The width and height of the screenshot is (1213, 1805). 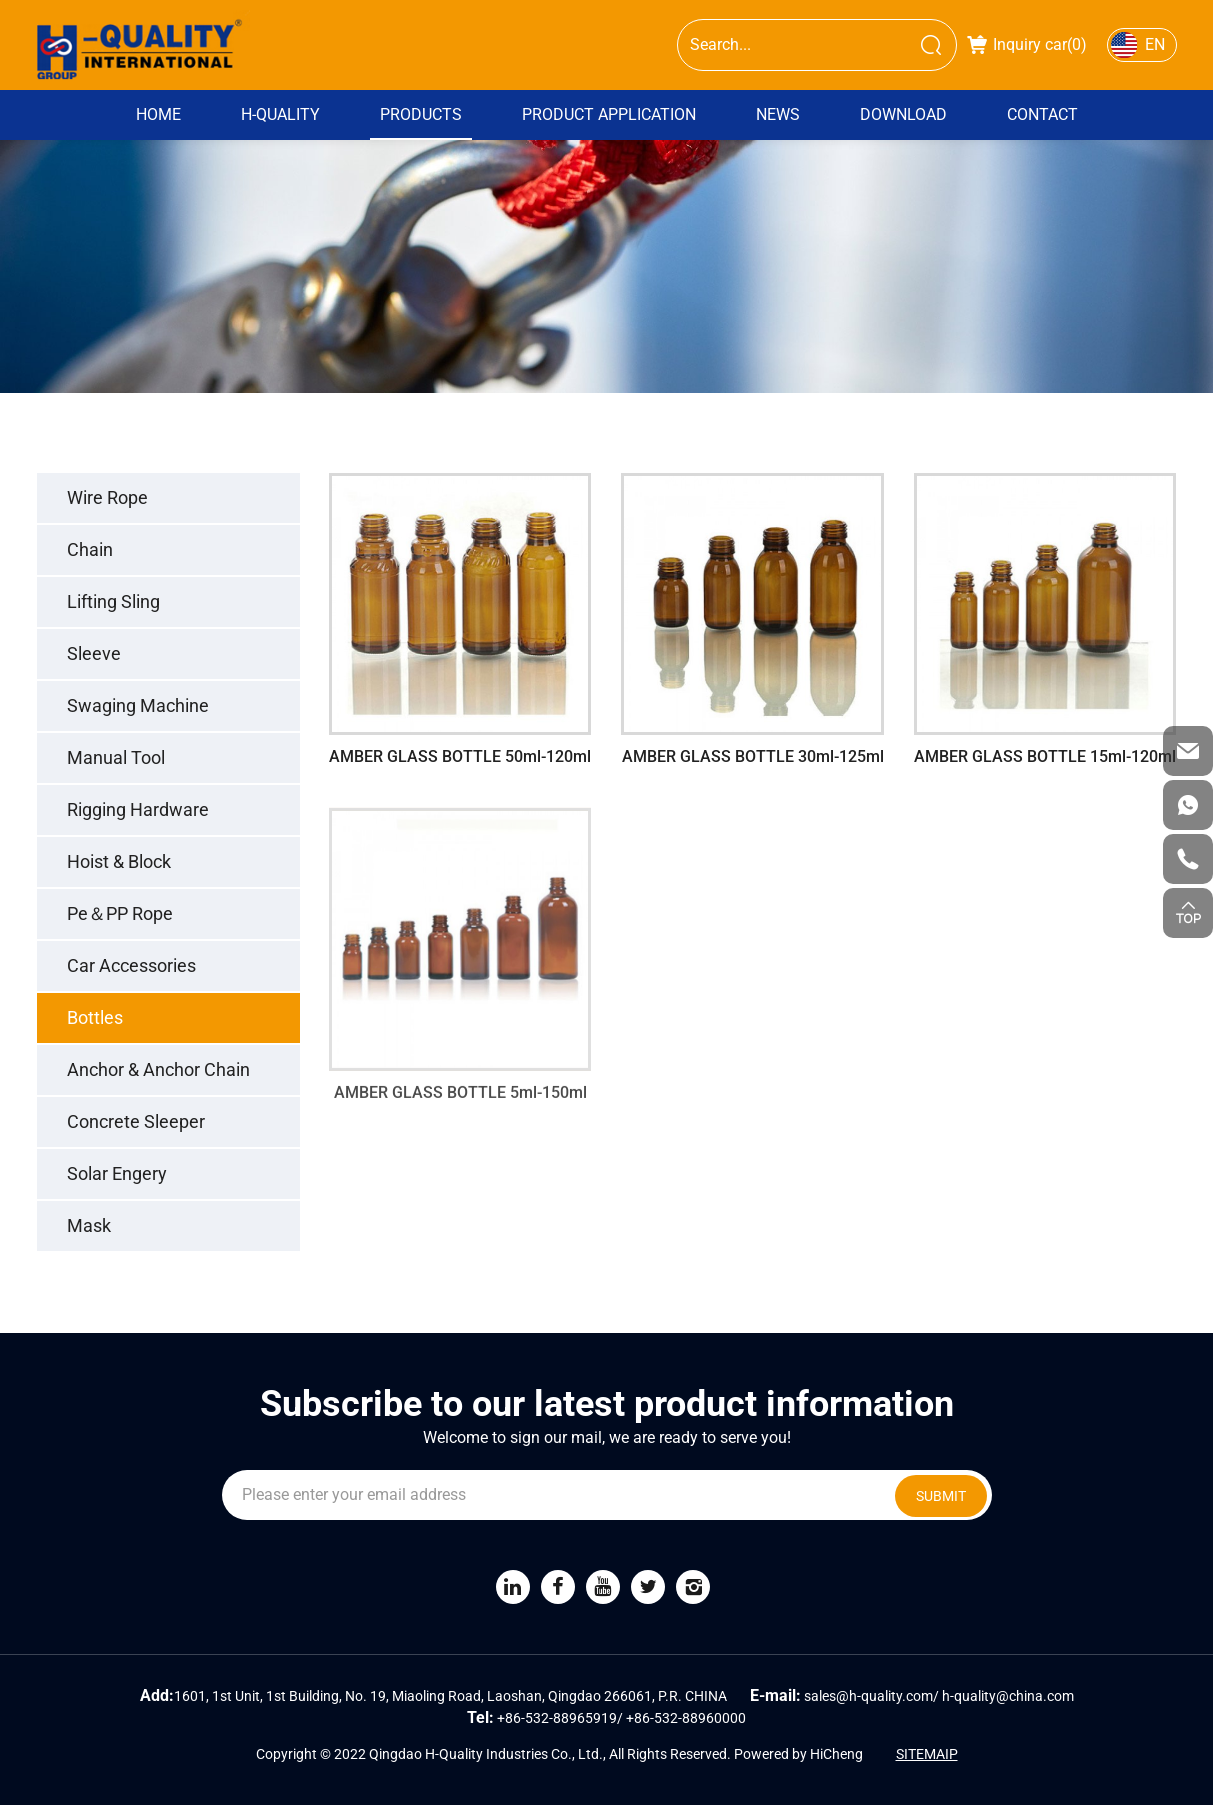 What do you see at coordinates (421, 114) in the screenshot?
I see `PRODUCTS` at bounding box center [421, 114].